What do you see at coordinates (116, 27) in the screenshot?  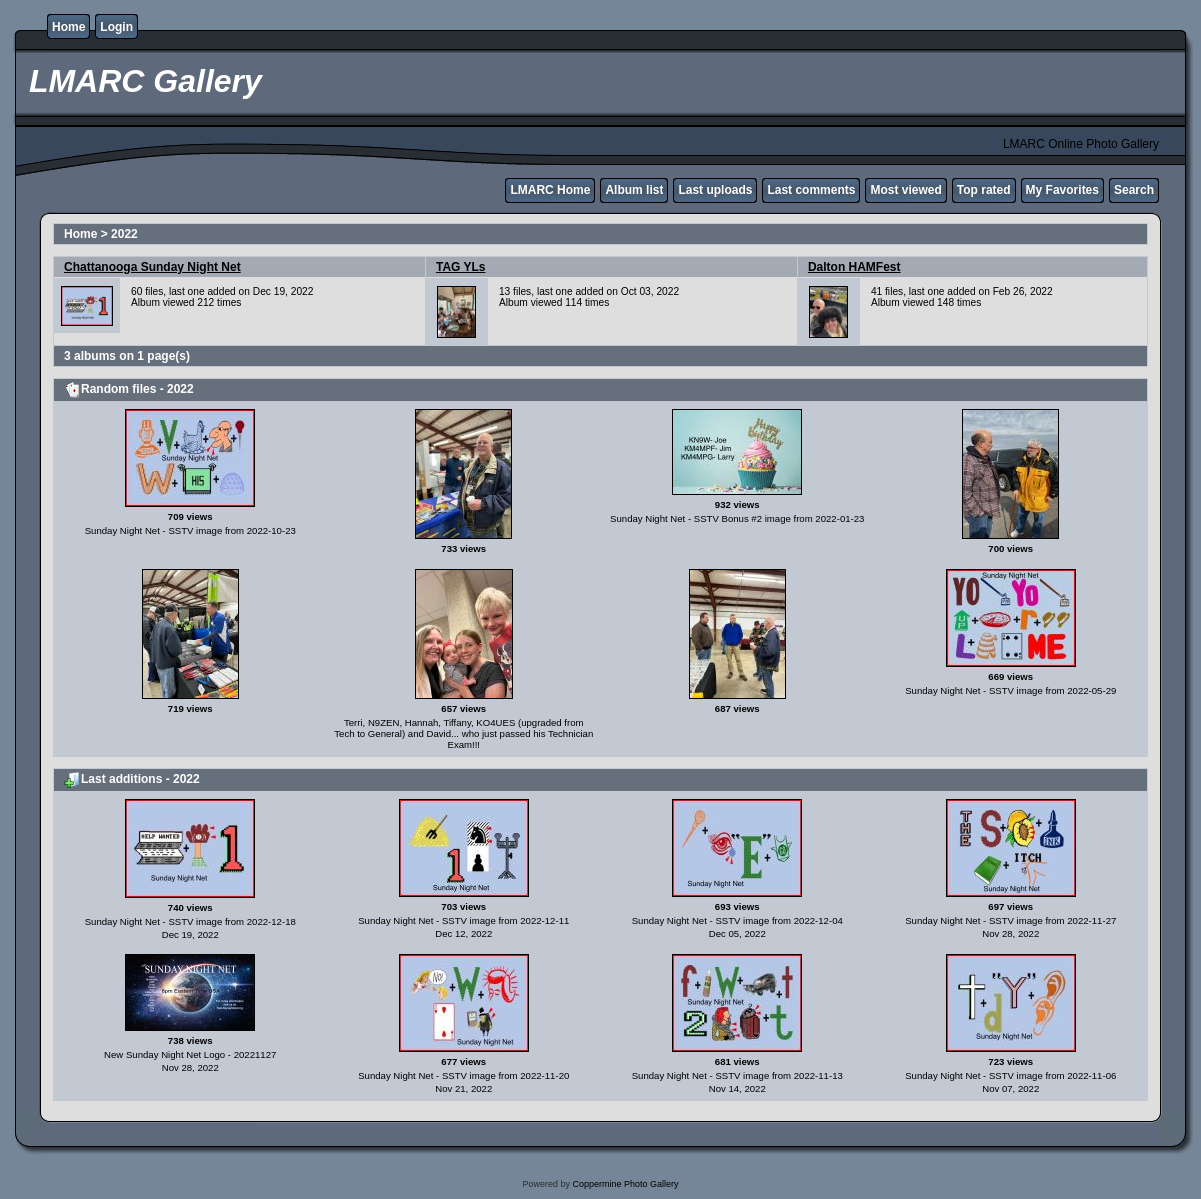 I see `Login` at bounding box center [116, 27].